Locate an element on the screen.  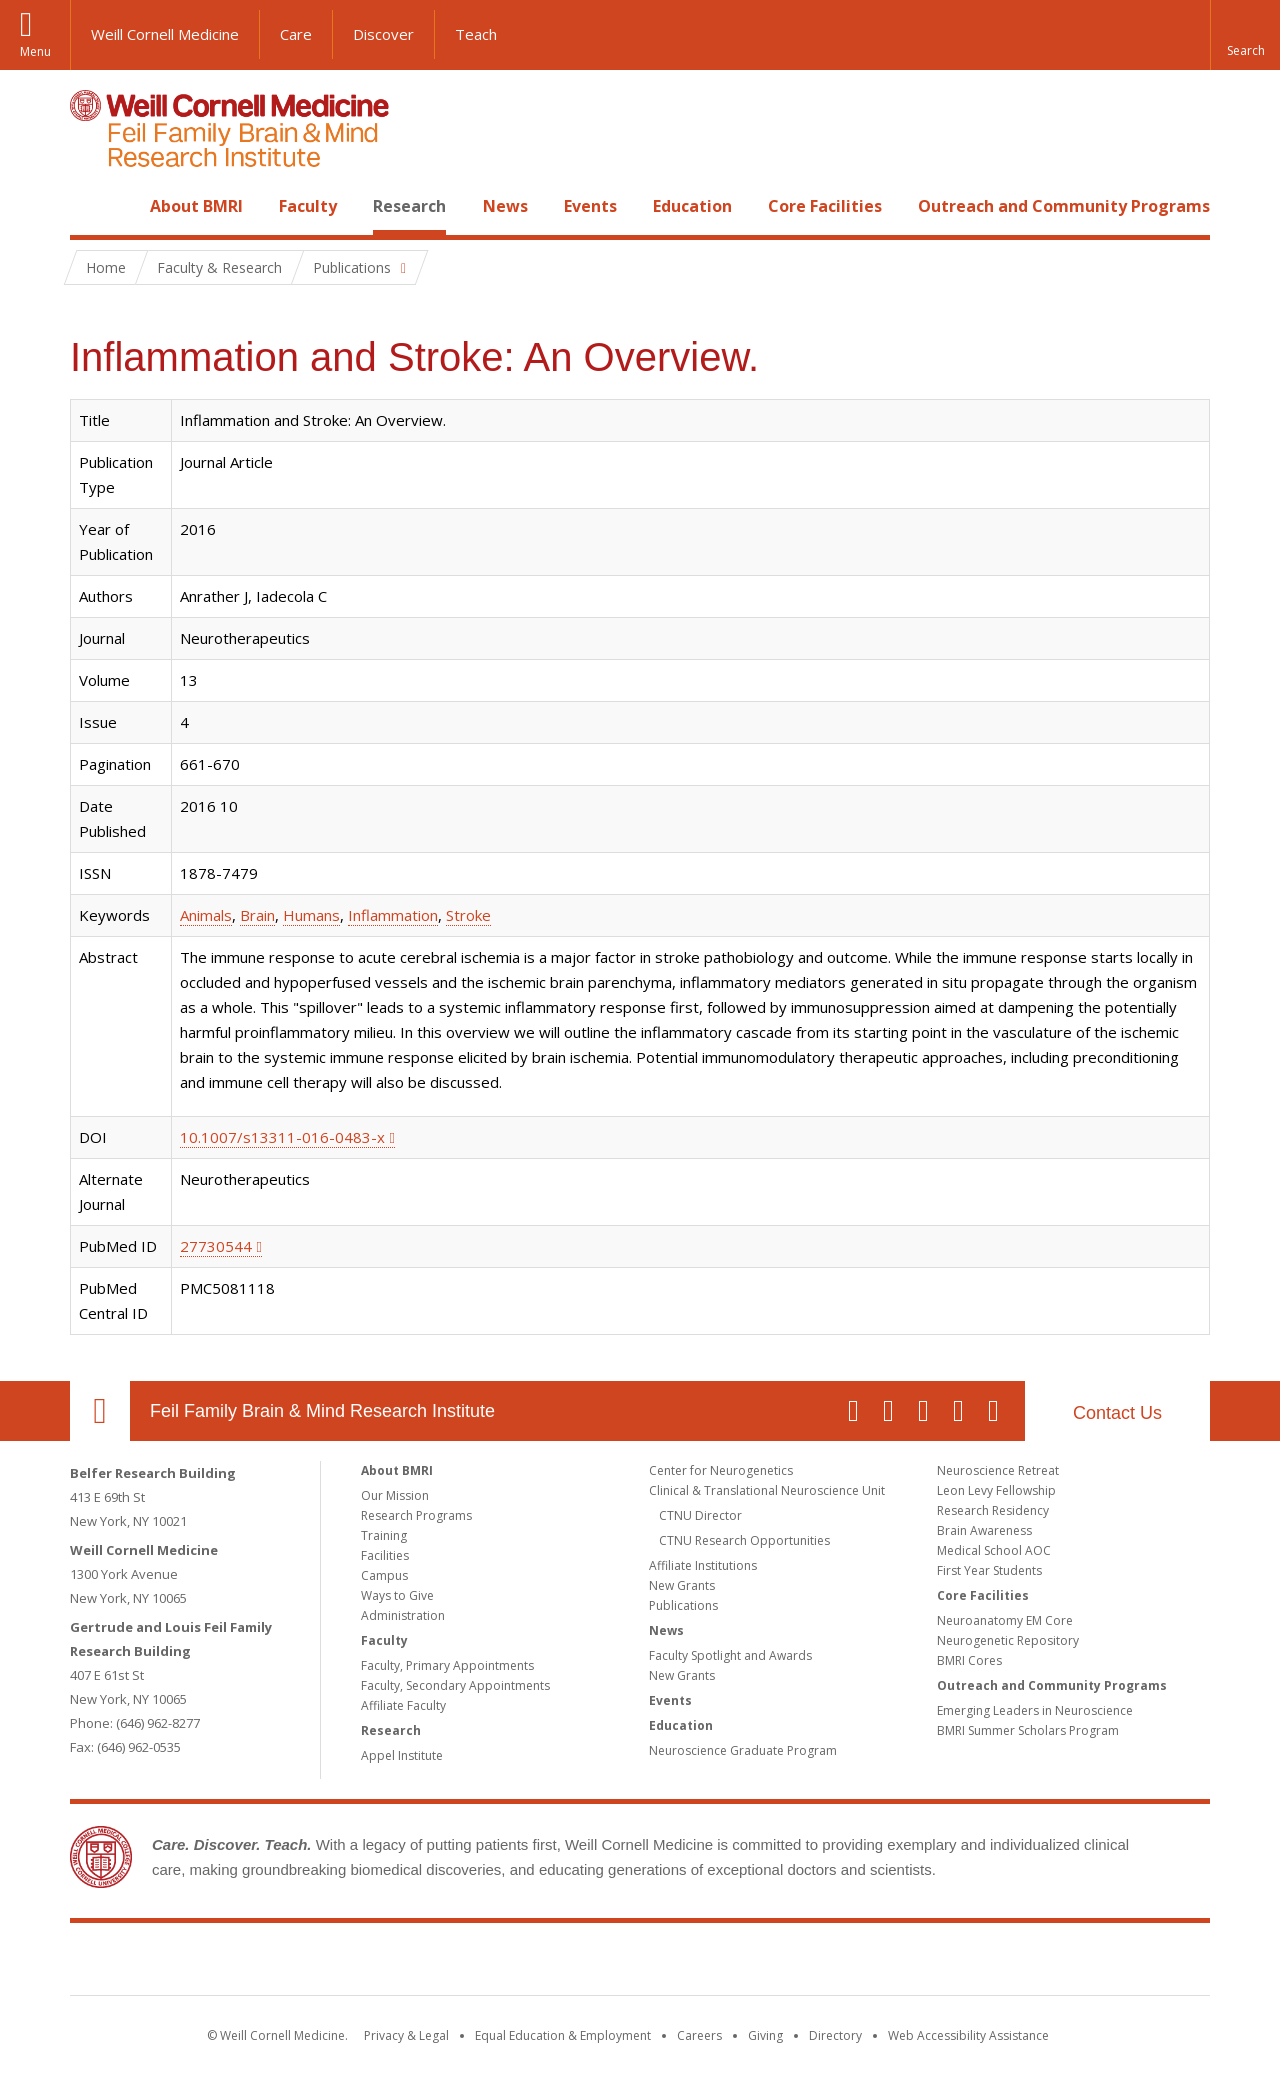
Inflammation is located at coordinates (393, 915).